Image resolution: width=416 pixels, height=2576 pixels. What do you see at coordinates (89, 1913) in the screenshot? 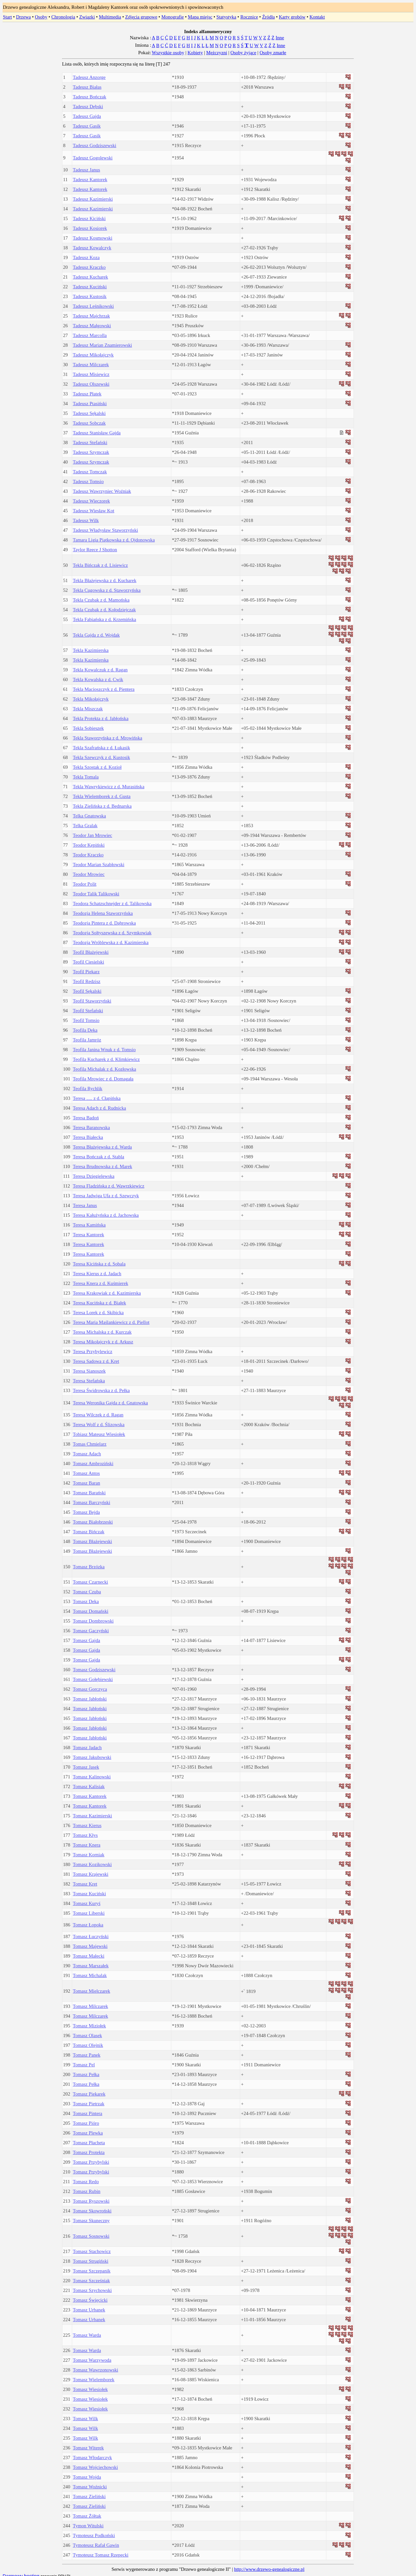
I see `Tomasz Liberski` at bounding box center [89, 1913].